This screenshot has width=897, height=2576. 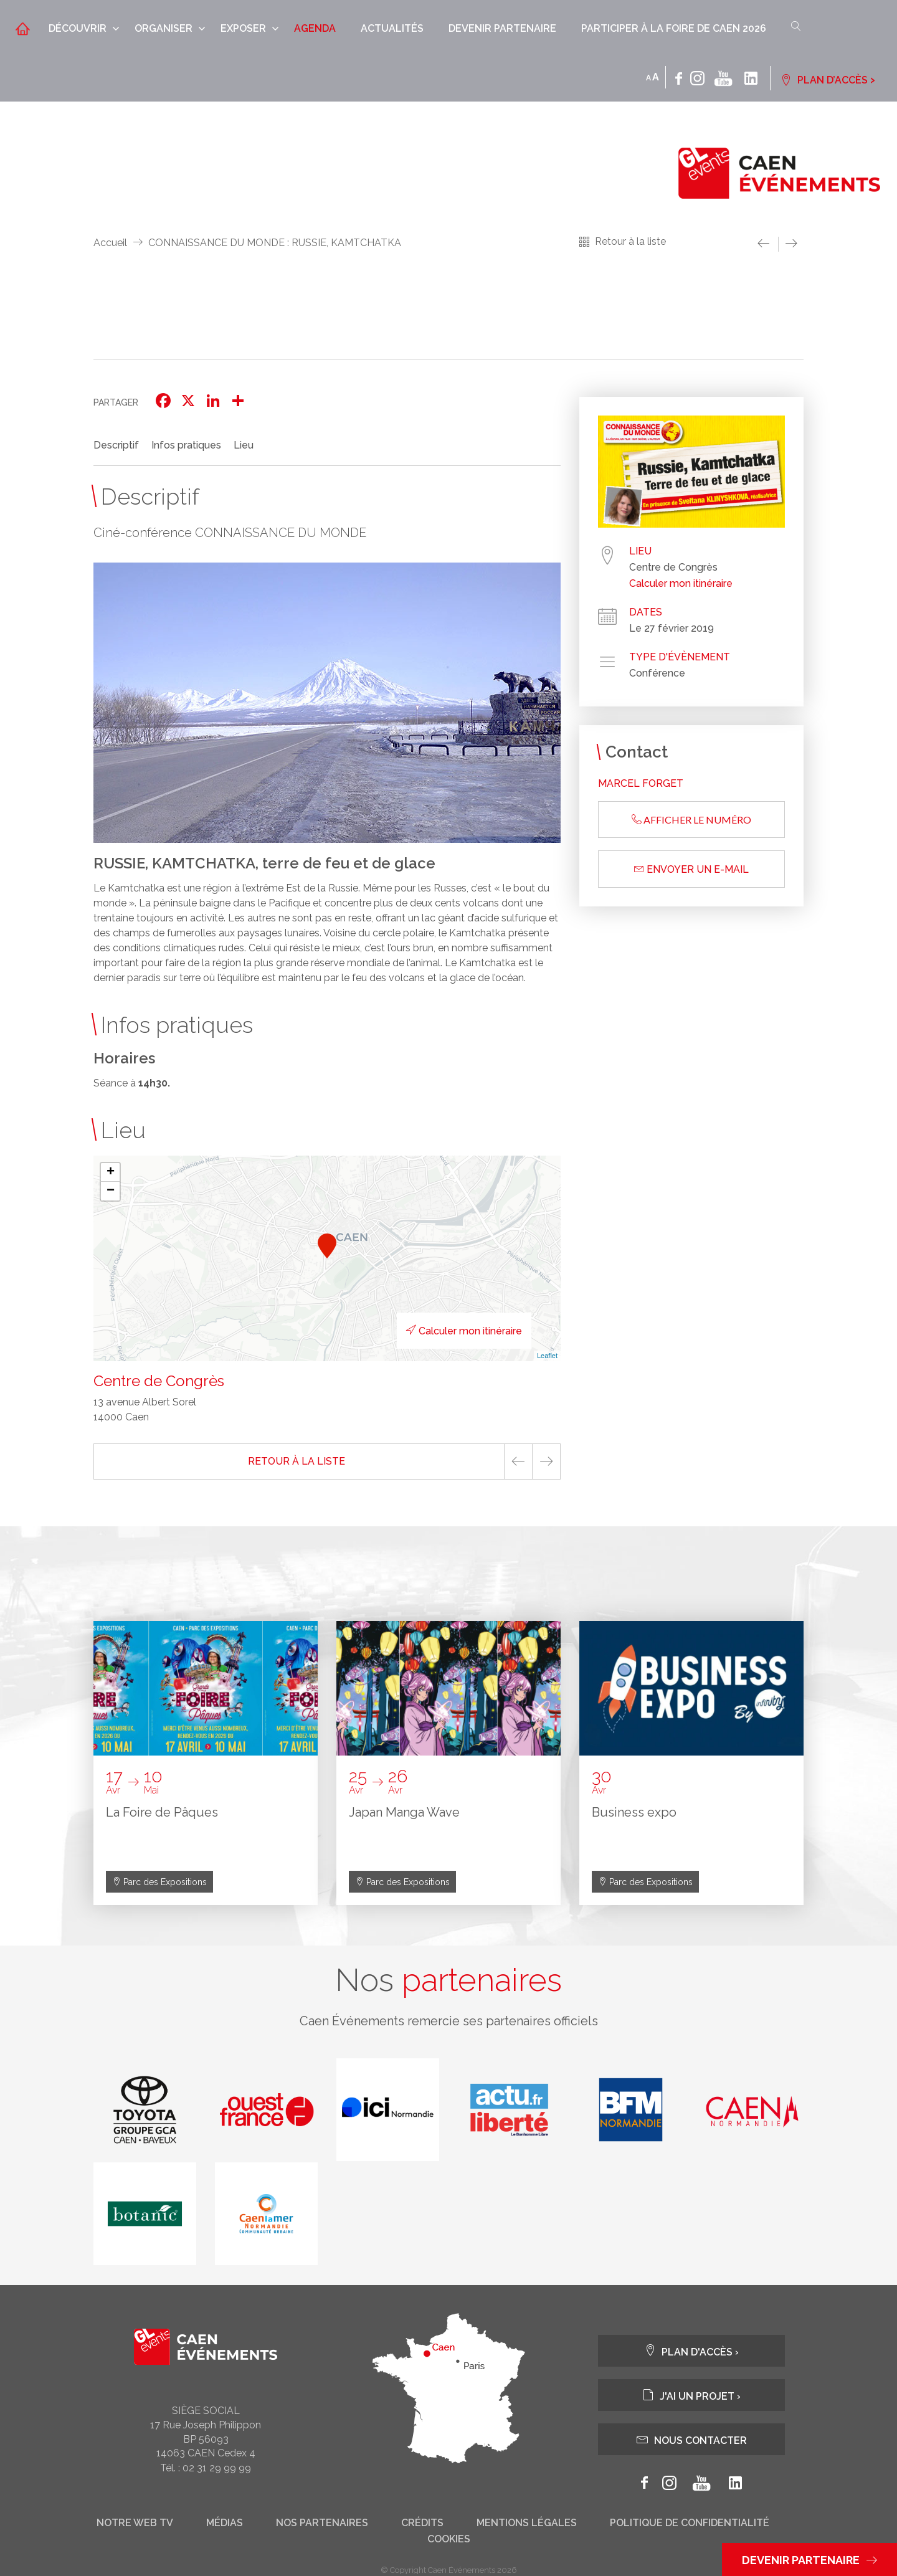 I want to click on Actualités, so click(x=392, y=28).